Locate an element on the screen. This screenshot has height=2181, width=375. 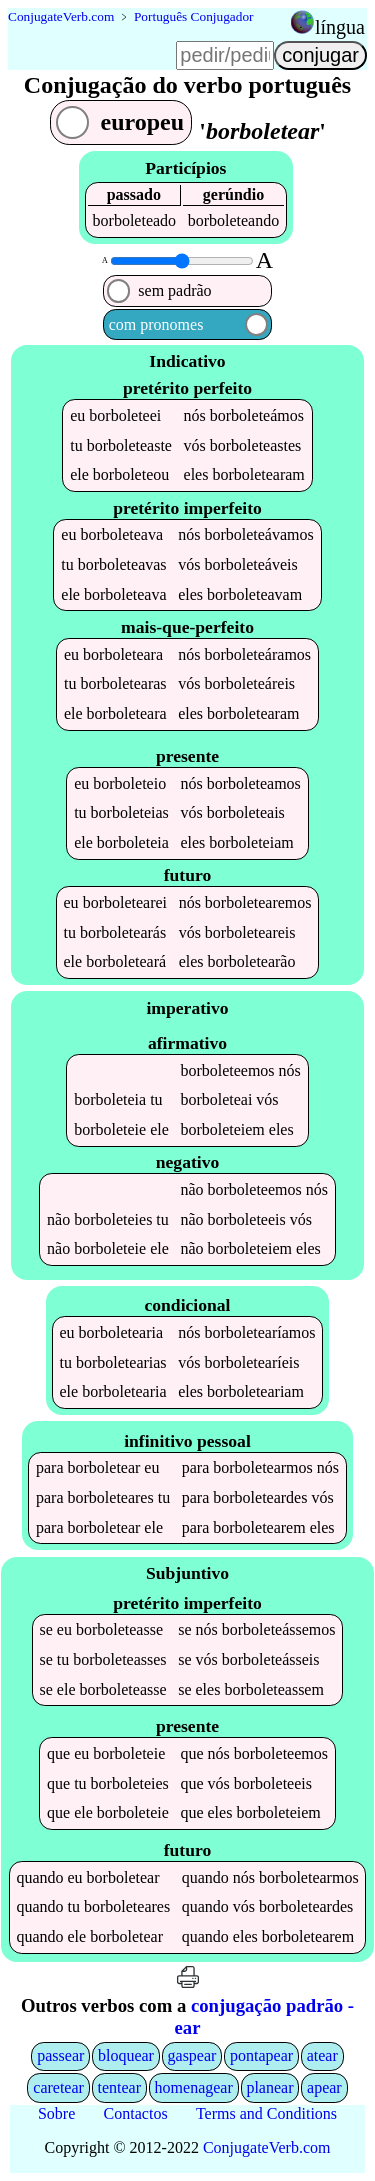
bloquear is located at coordinates (126, 2055).